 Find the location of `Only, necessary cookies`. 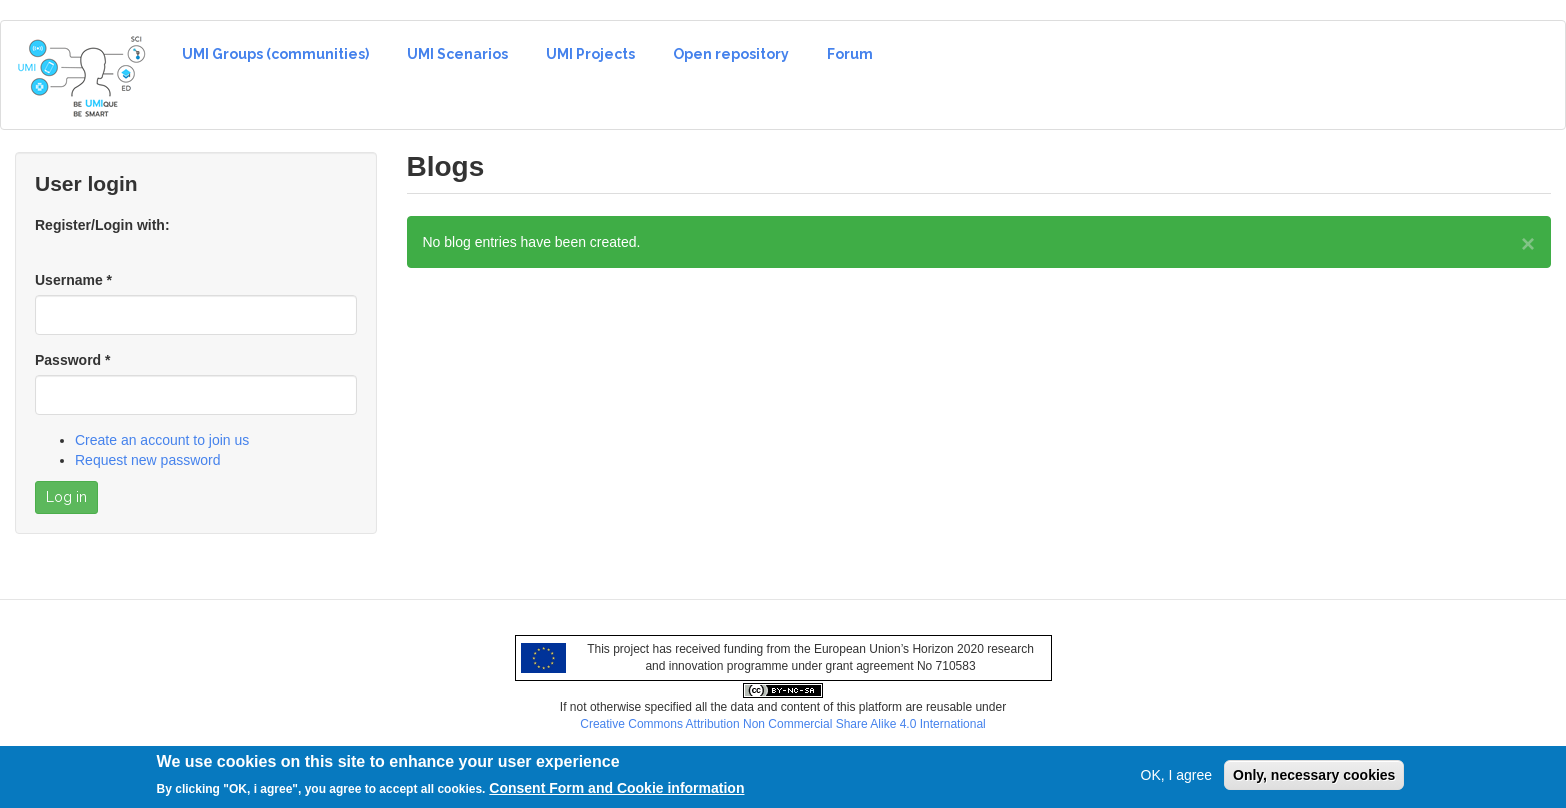

Only, necessary cookies is located at coordinates (1314, 780).